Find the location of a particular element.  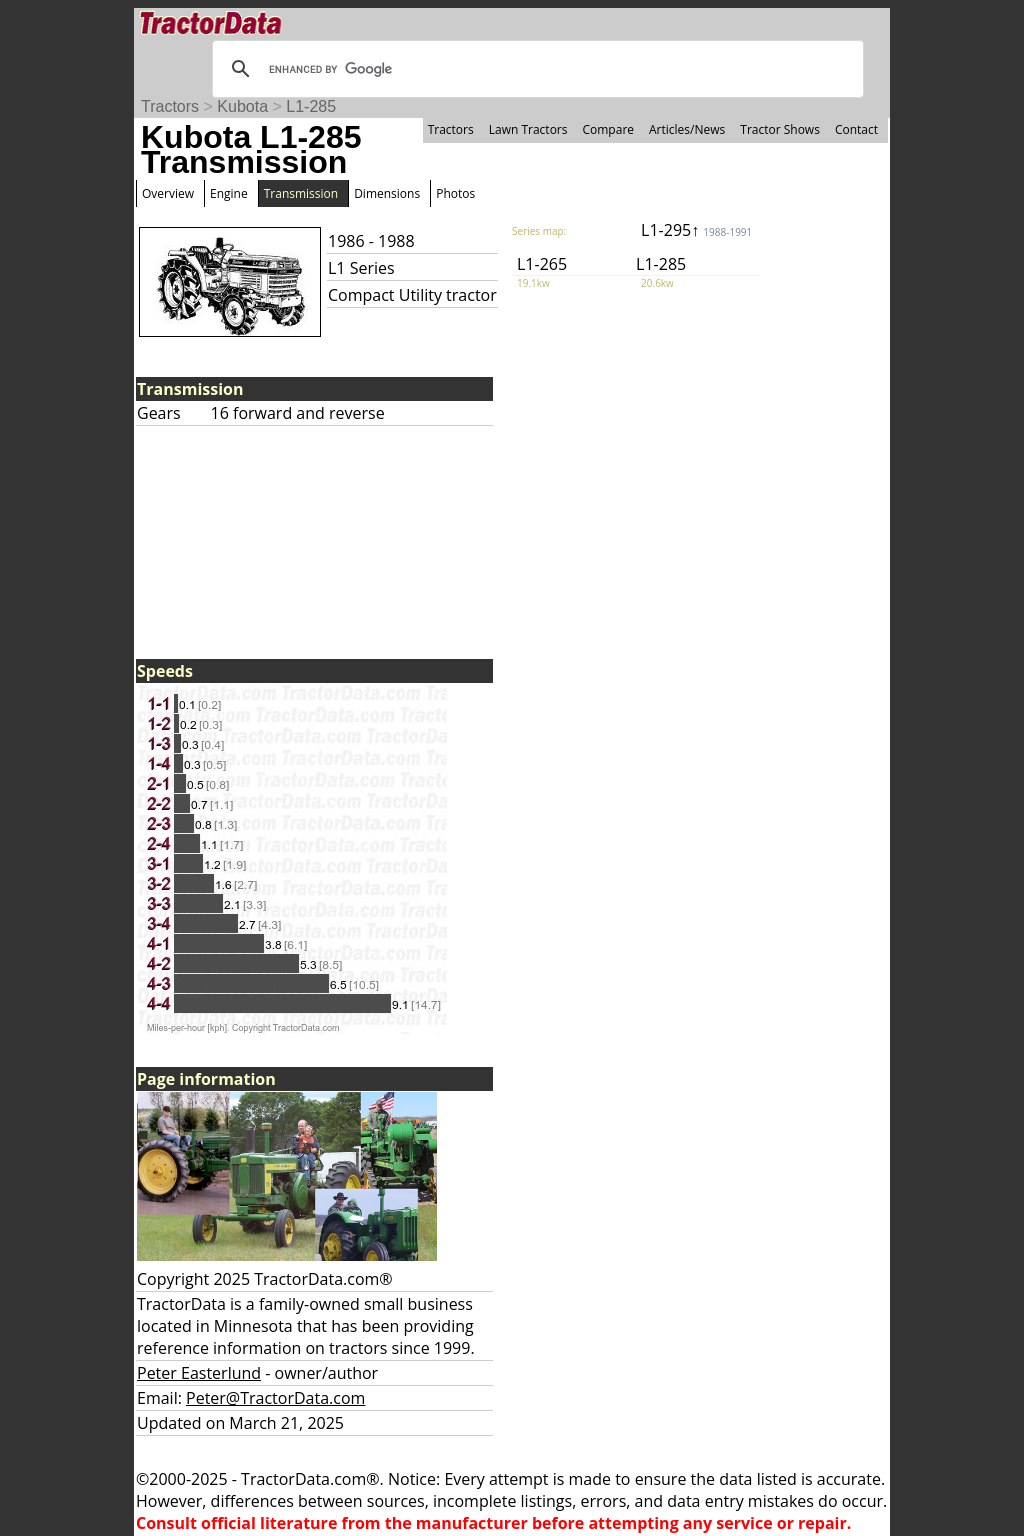

Tractor Shows is located at coordinates (780, 129).